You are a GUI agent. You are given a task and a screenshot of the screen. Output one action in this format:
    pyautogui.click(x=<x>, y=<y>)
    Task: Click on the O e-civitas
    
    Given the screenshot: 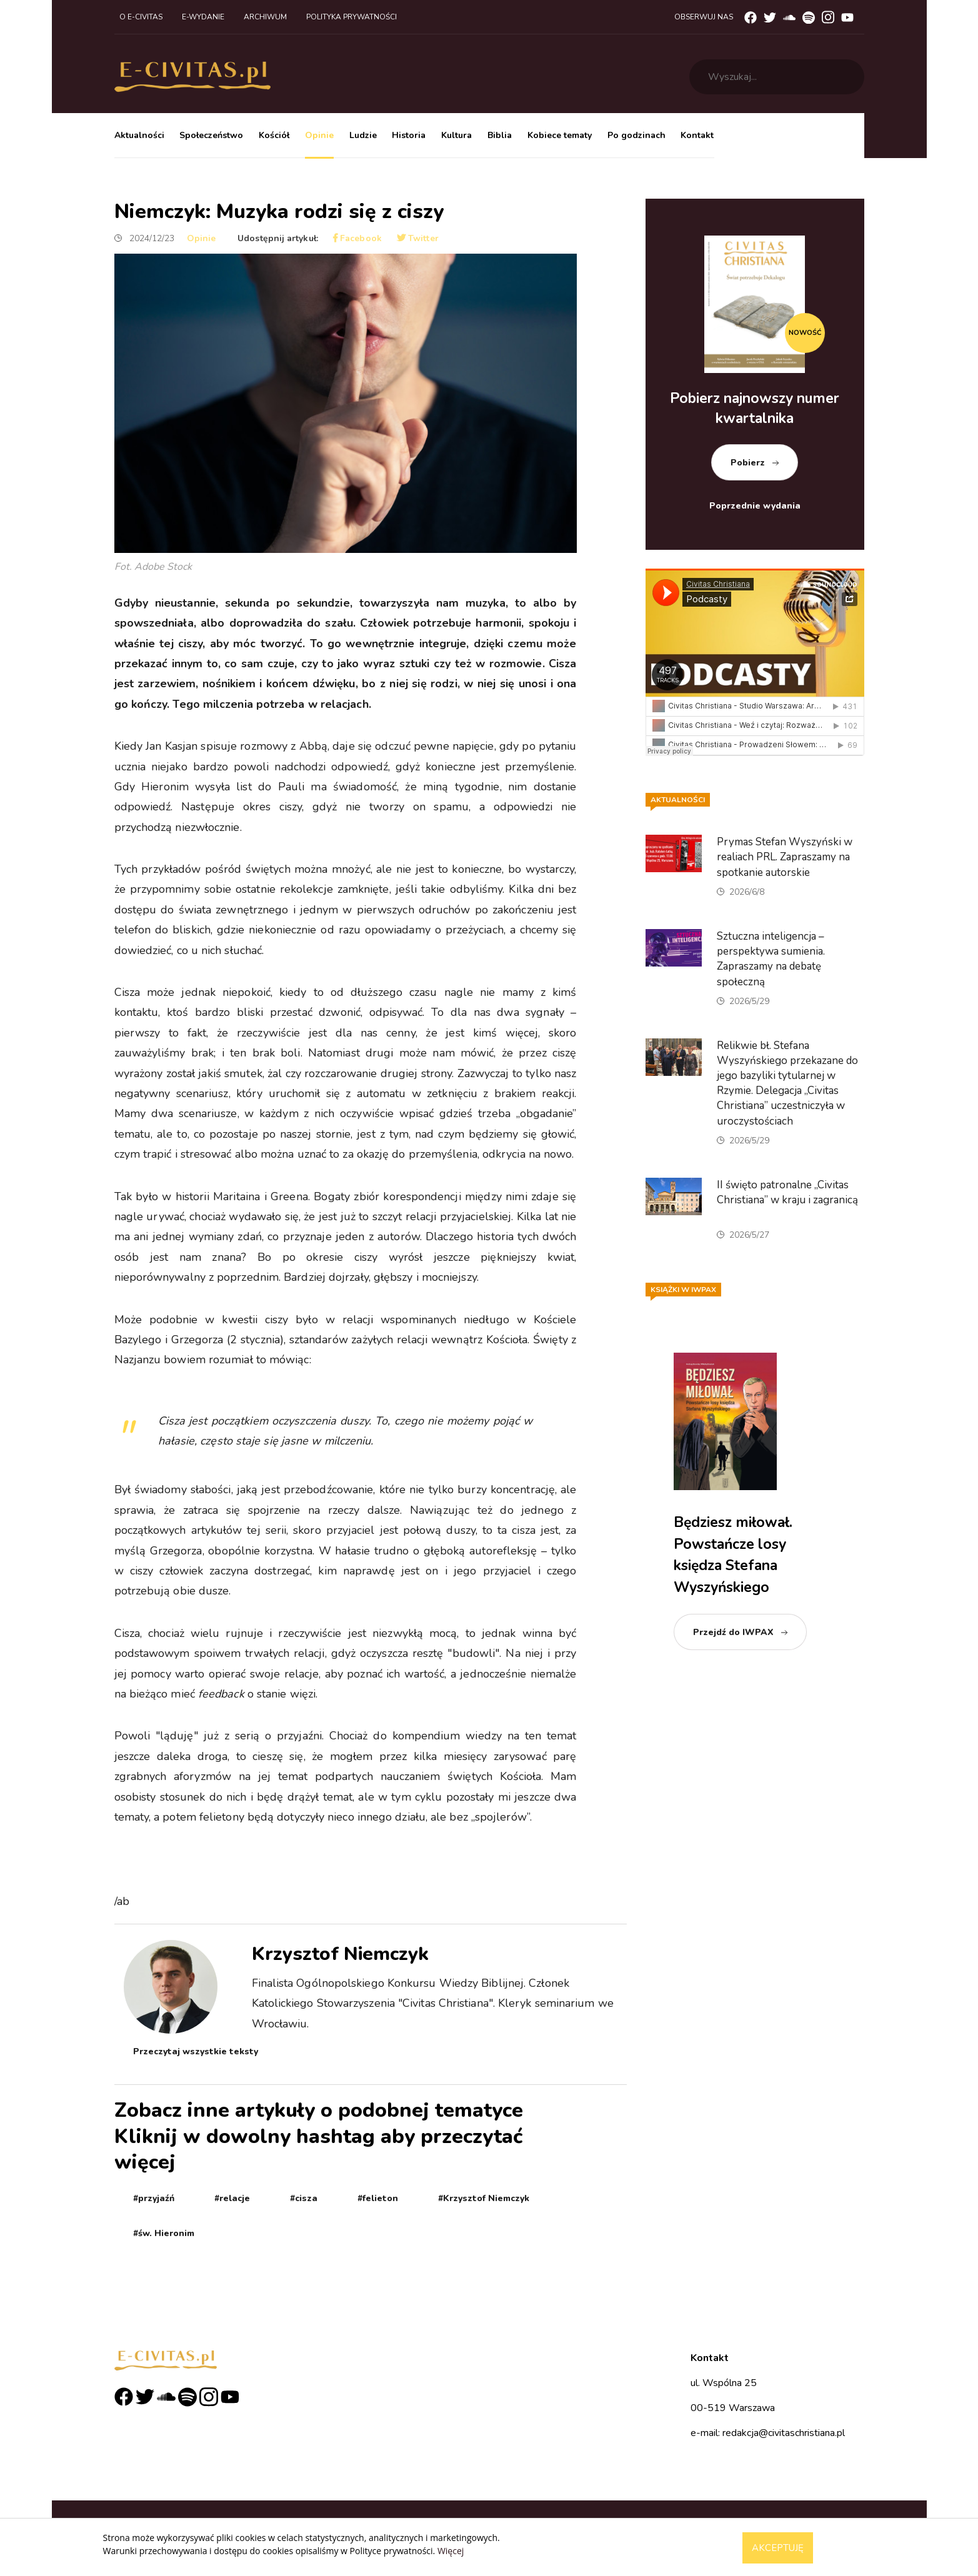 What is the action you would take?
    pyautogui.click(x=140, y=17)
    